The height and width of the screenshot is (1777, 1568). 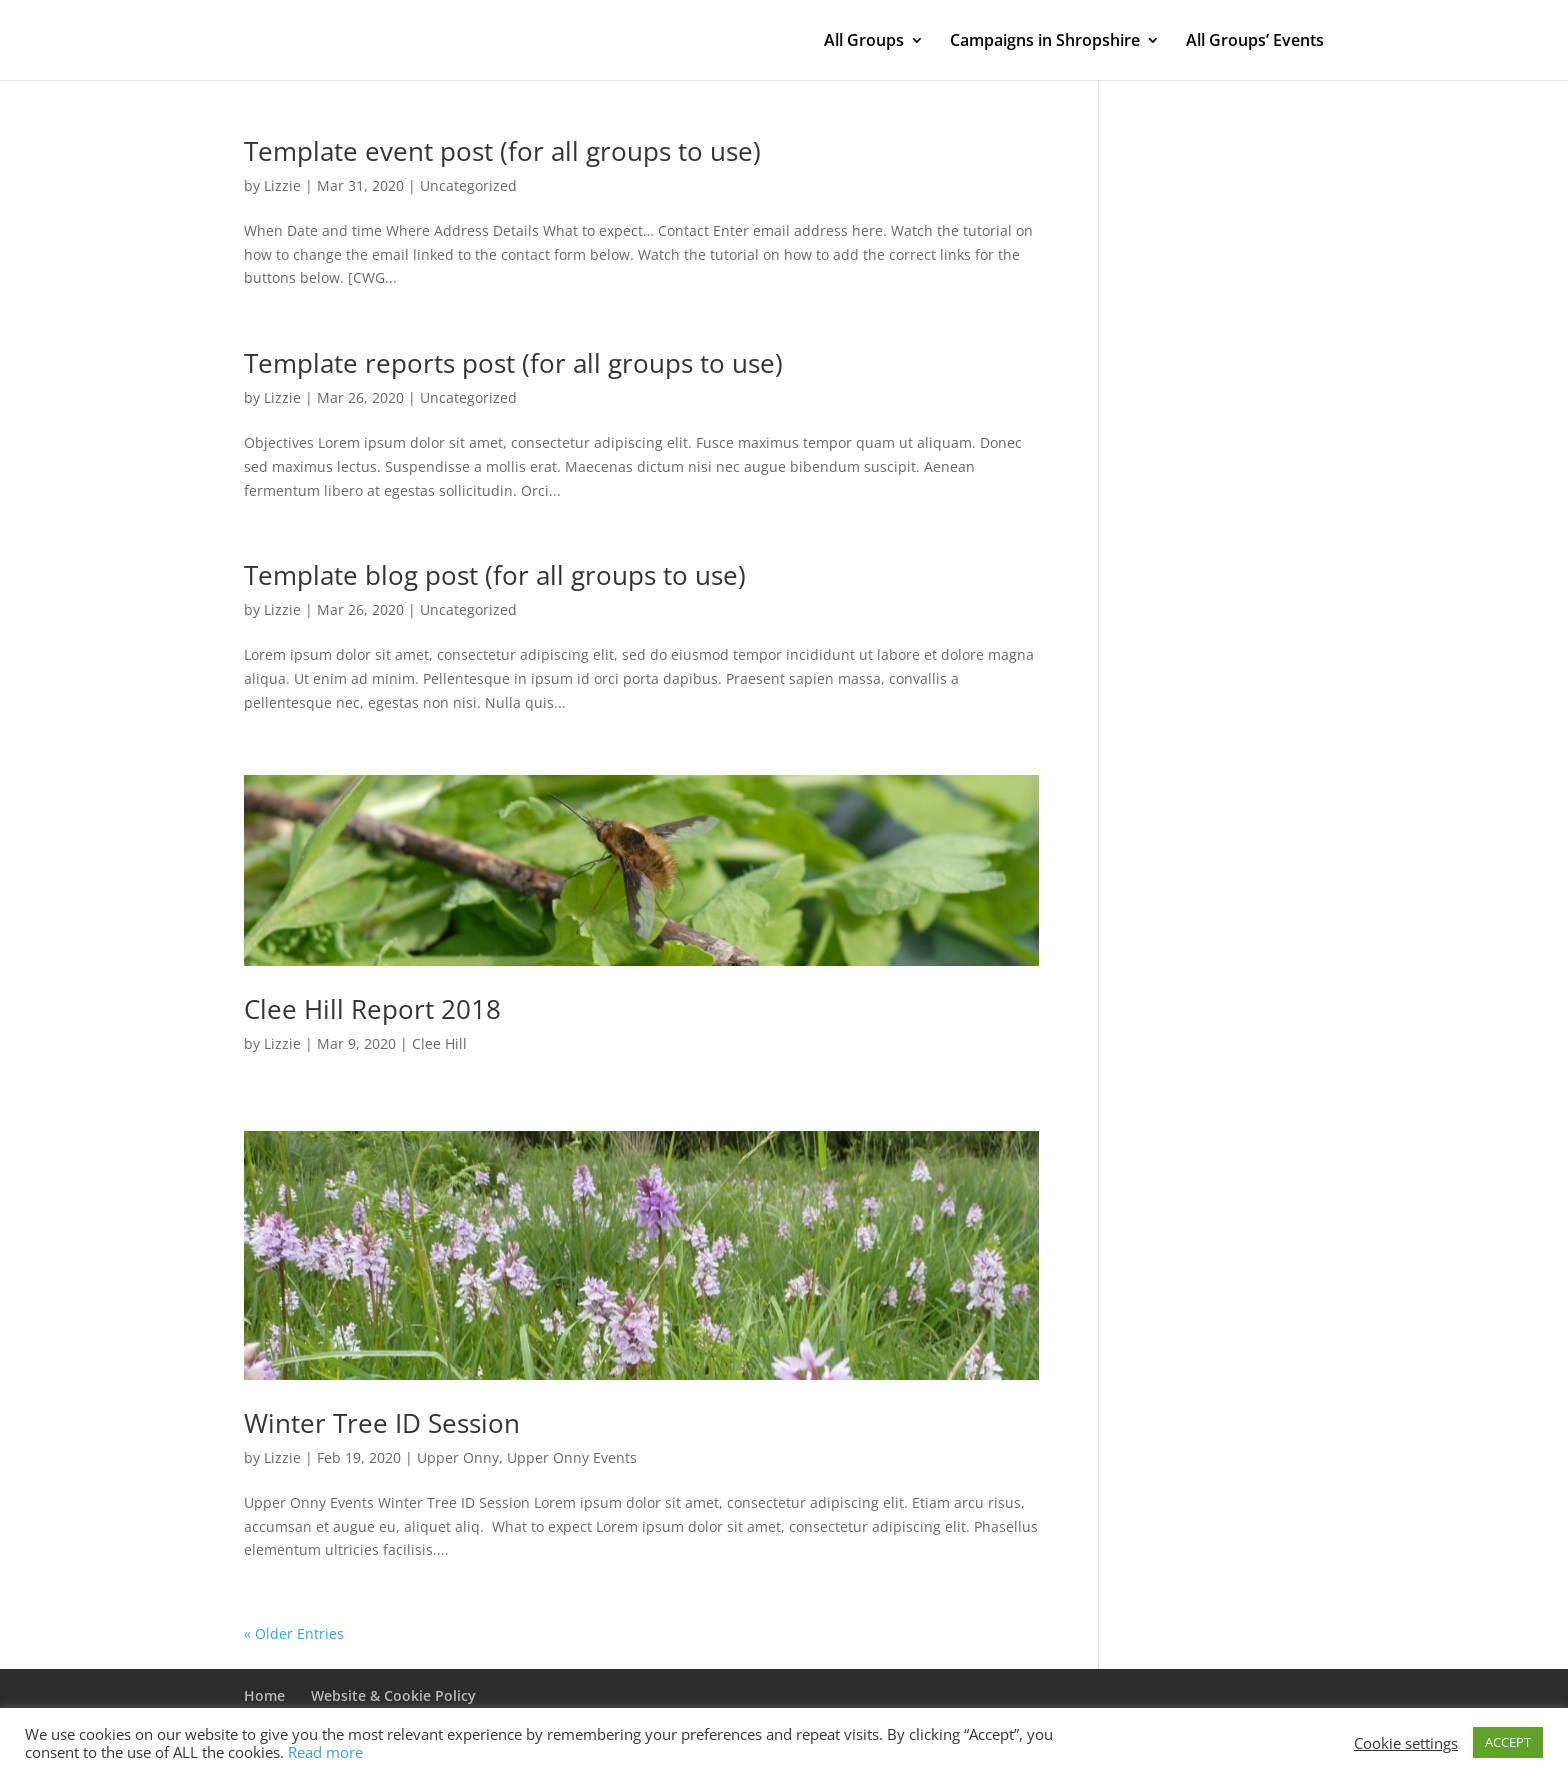 I want to click on Home, so click(x=264, y=1695).